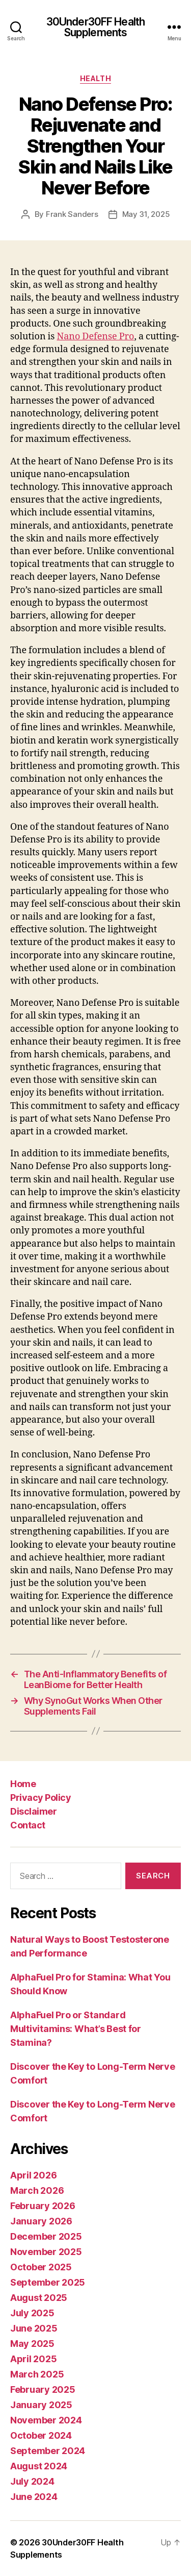 The width and height of the screenshot is (191, 2576). Describe the element at coordinates (33, 1811) in the screenshot. I see `Disclaimer` at that location.